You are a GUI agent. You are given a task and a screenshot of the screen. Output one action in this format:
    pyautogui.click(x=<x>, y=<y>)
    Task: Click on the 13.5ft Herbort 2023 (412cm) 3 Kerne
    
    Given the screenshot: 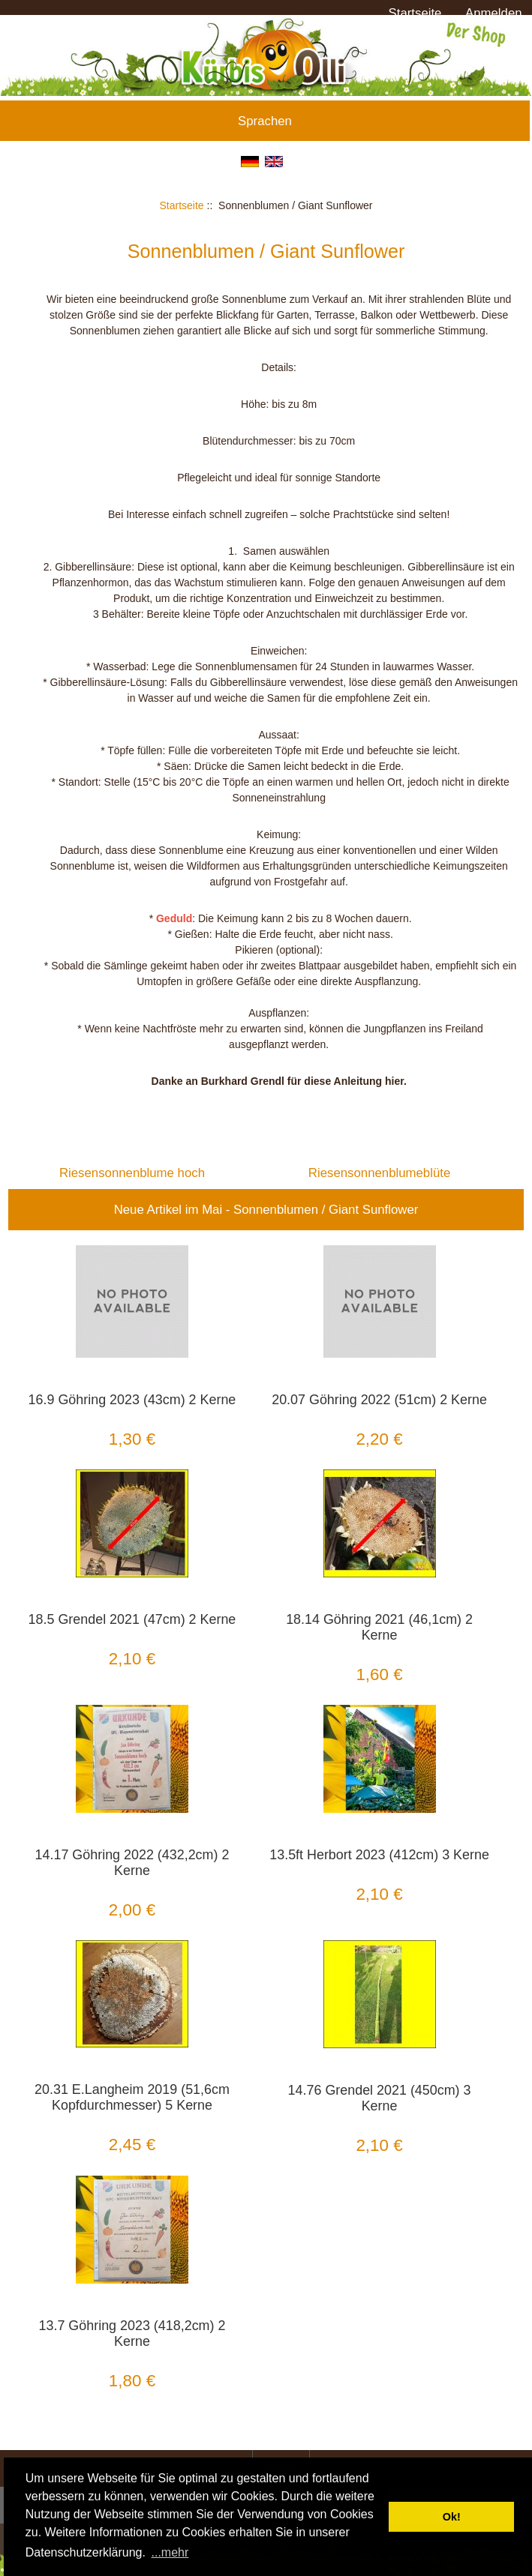 What is the action you would take?
    pyautogui.click(x=379, y=1854)
    